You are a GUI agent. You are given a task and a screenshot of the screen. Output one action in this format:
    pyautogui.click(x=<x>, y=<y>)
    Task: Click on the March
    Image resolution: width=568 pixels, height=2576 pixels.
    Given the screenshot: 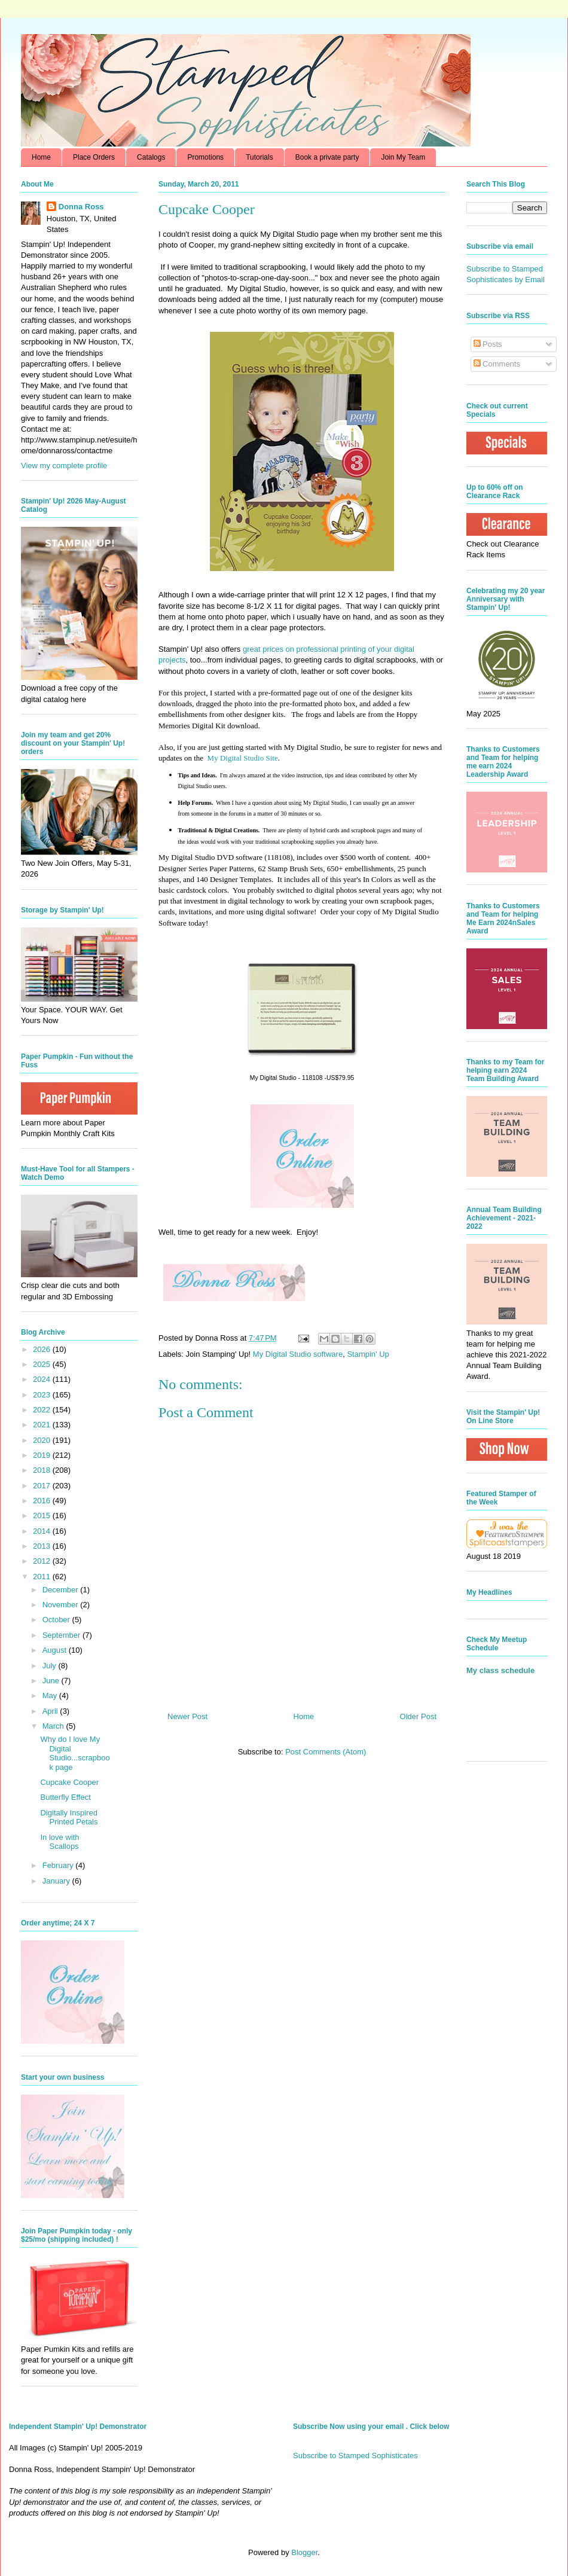 What is the action you would take?
    pyautogui.click(x=54, y=1726)
    